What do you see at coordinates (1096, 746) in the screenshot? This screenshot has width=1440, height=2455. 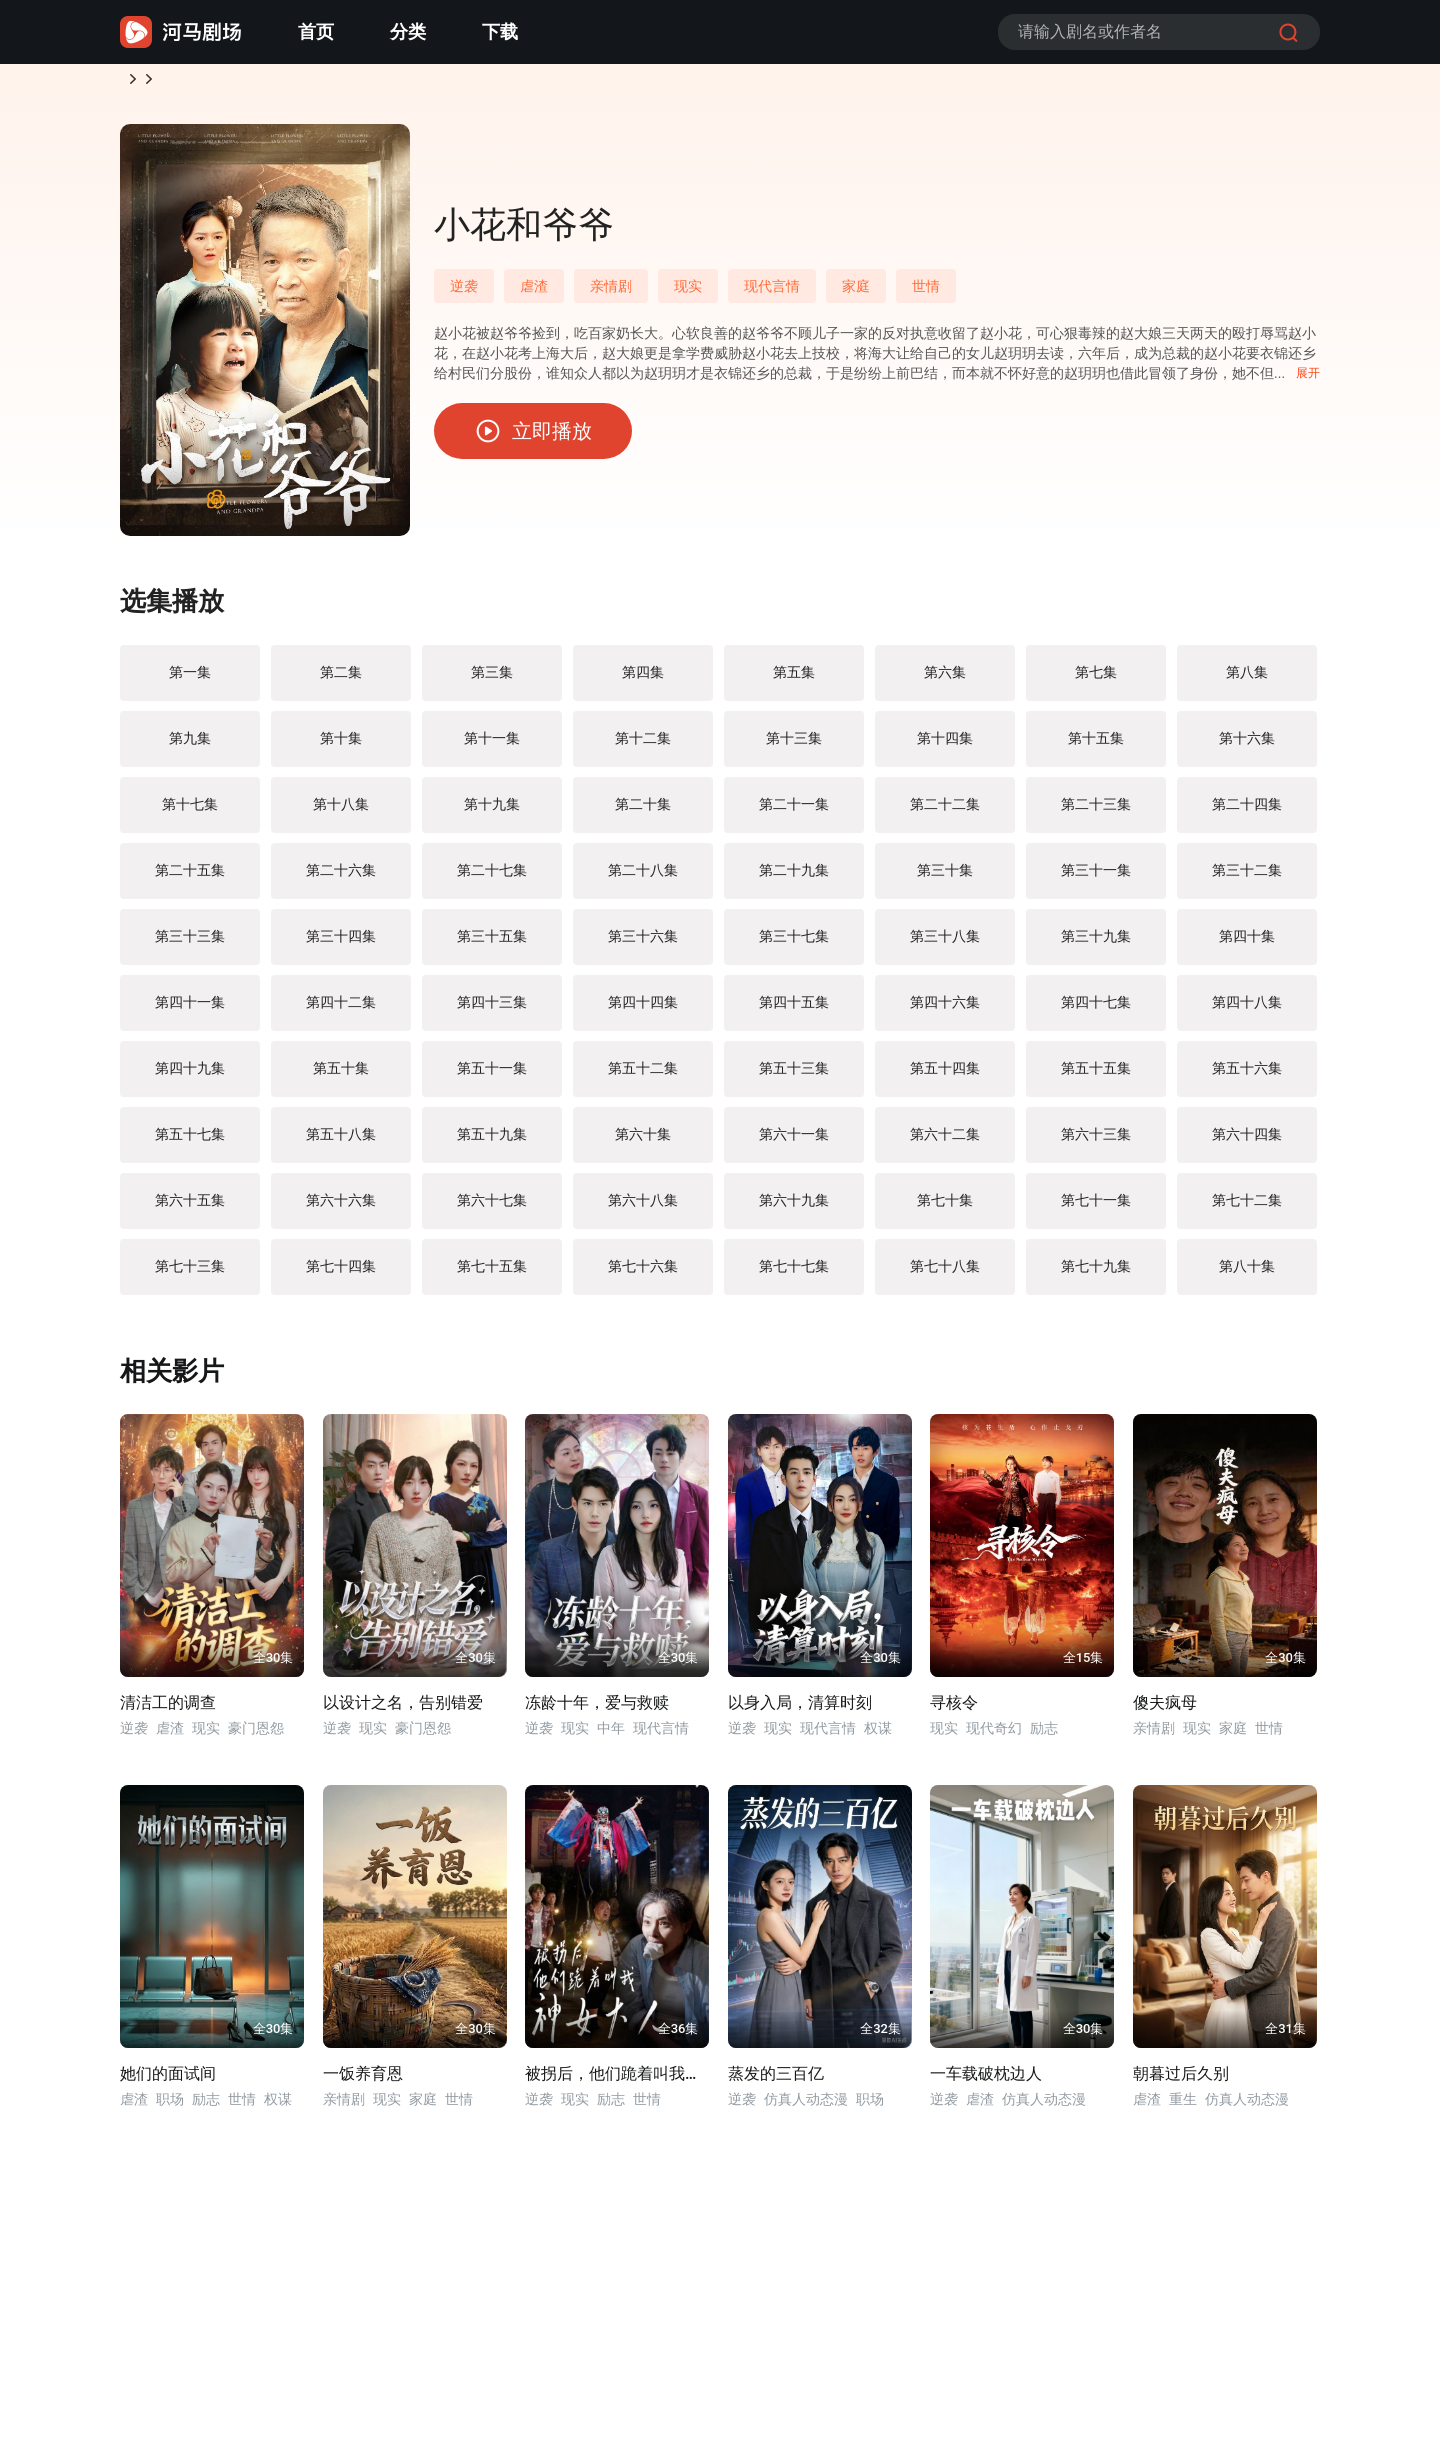 I see `第十五集` at bounding box center [1096, 746].